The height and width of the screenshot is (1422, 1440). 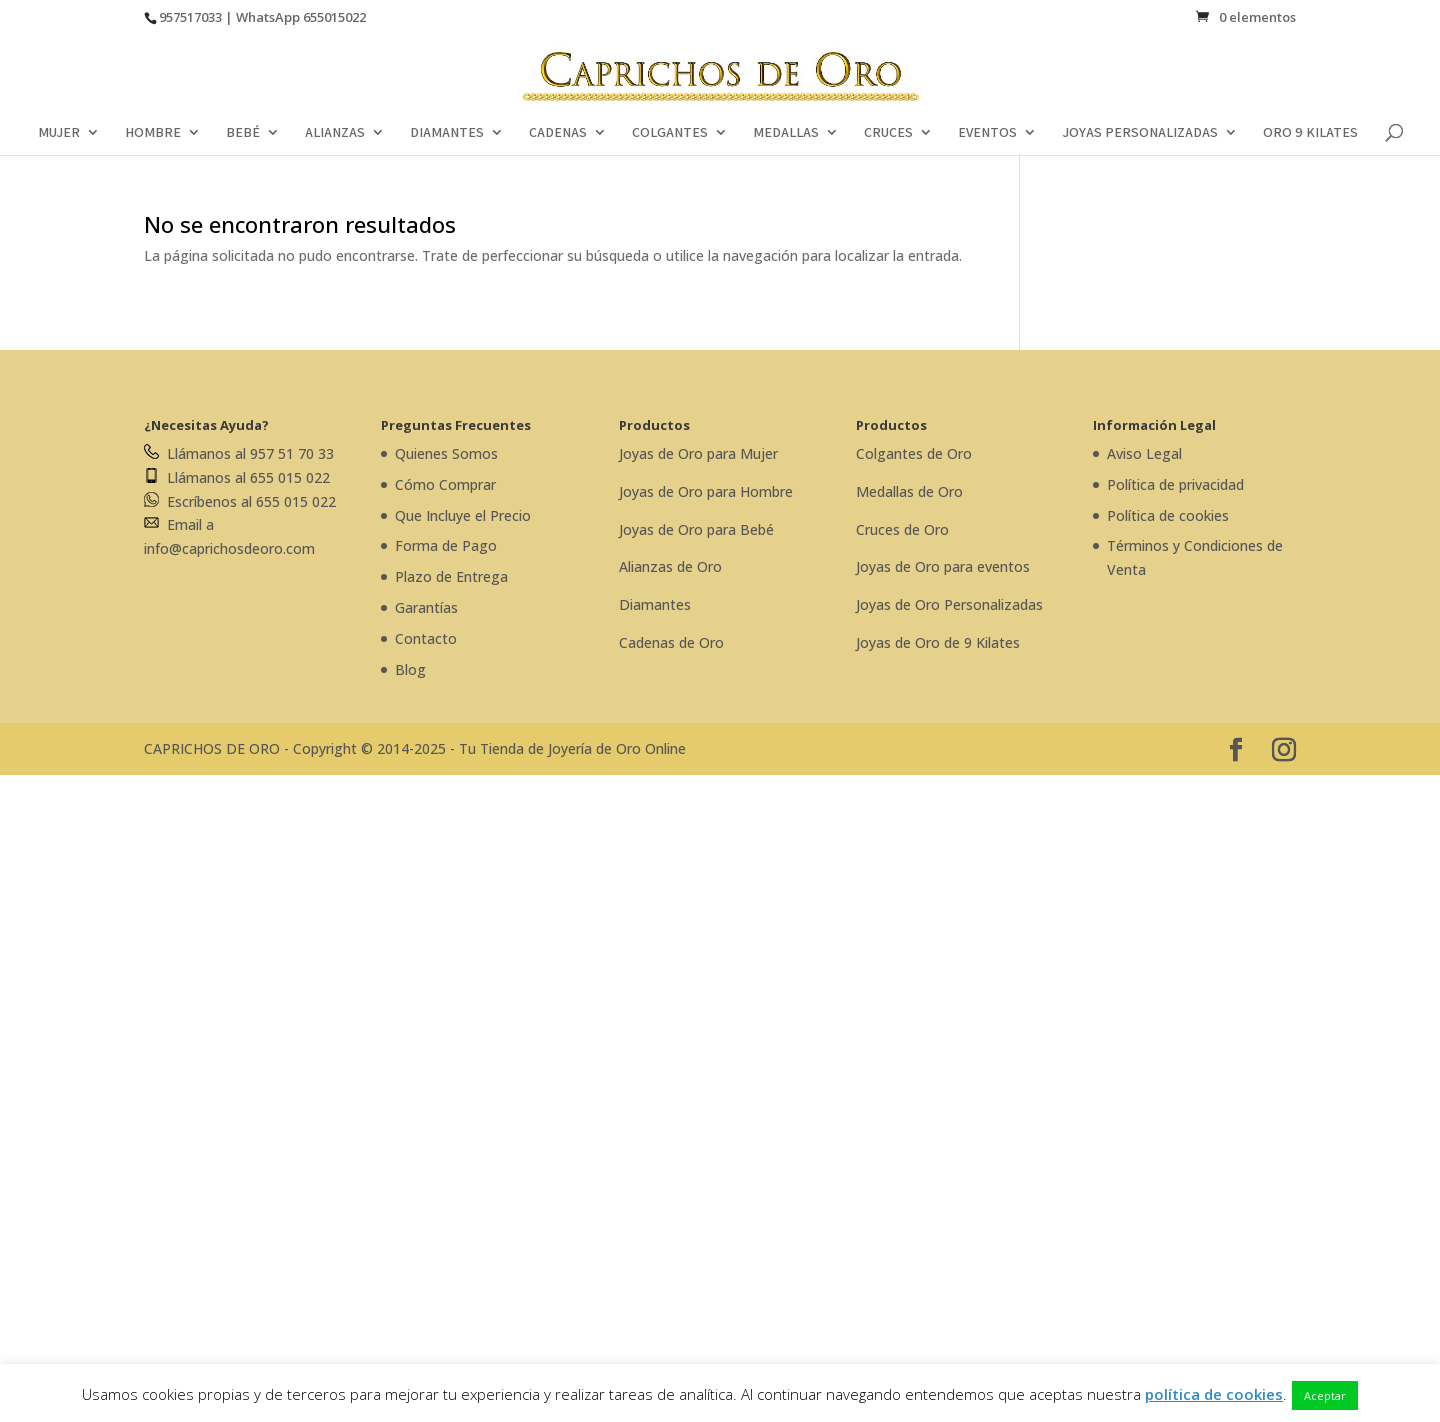 What do you see at coordinates (240, 501) in the screenshot?
I see `Escríbenos al 655 015 022` at bounding box center [240, 501].